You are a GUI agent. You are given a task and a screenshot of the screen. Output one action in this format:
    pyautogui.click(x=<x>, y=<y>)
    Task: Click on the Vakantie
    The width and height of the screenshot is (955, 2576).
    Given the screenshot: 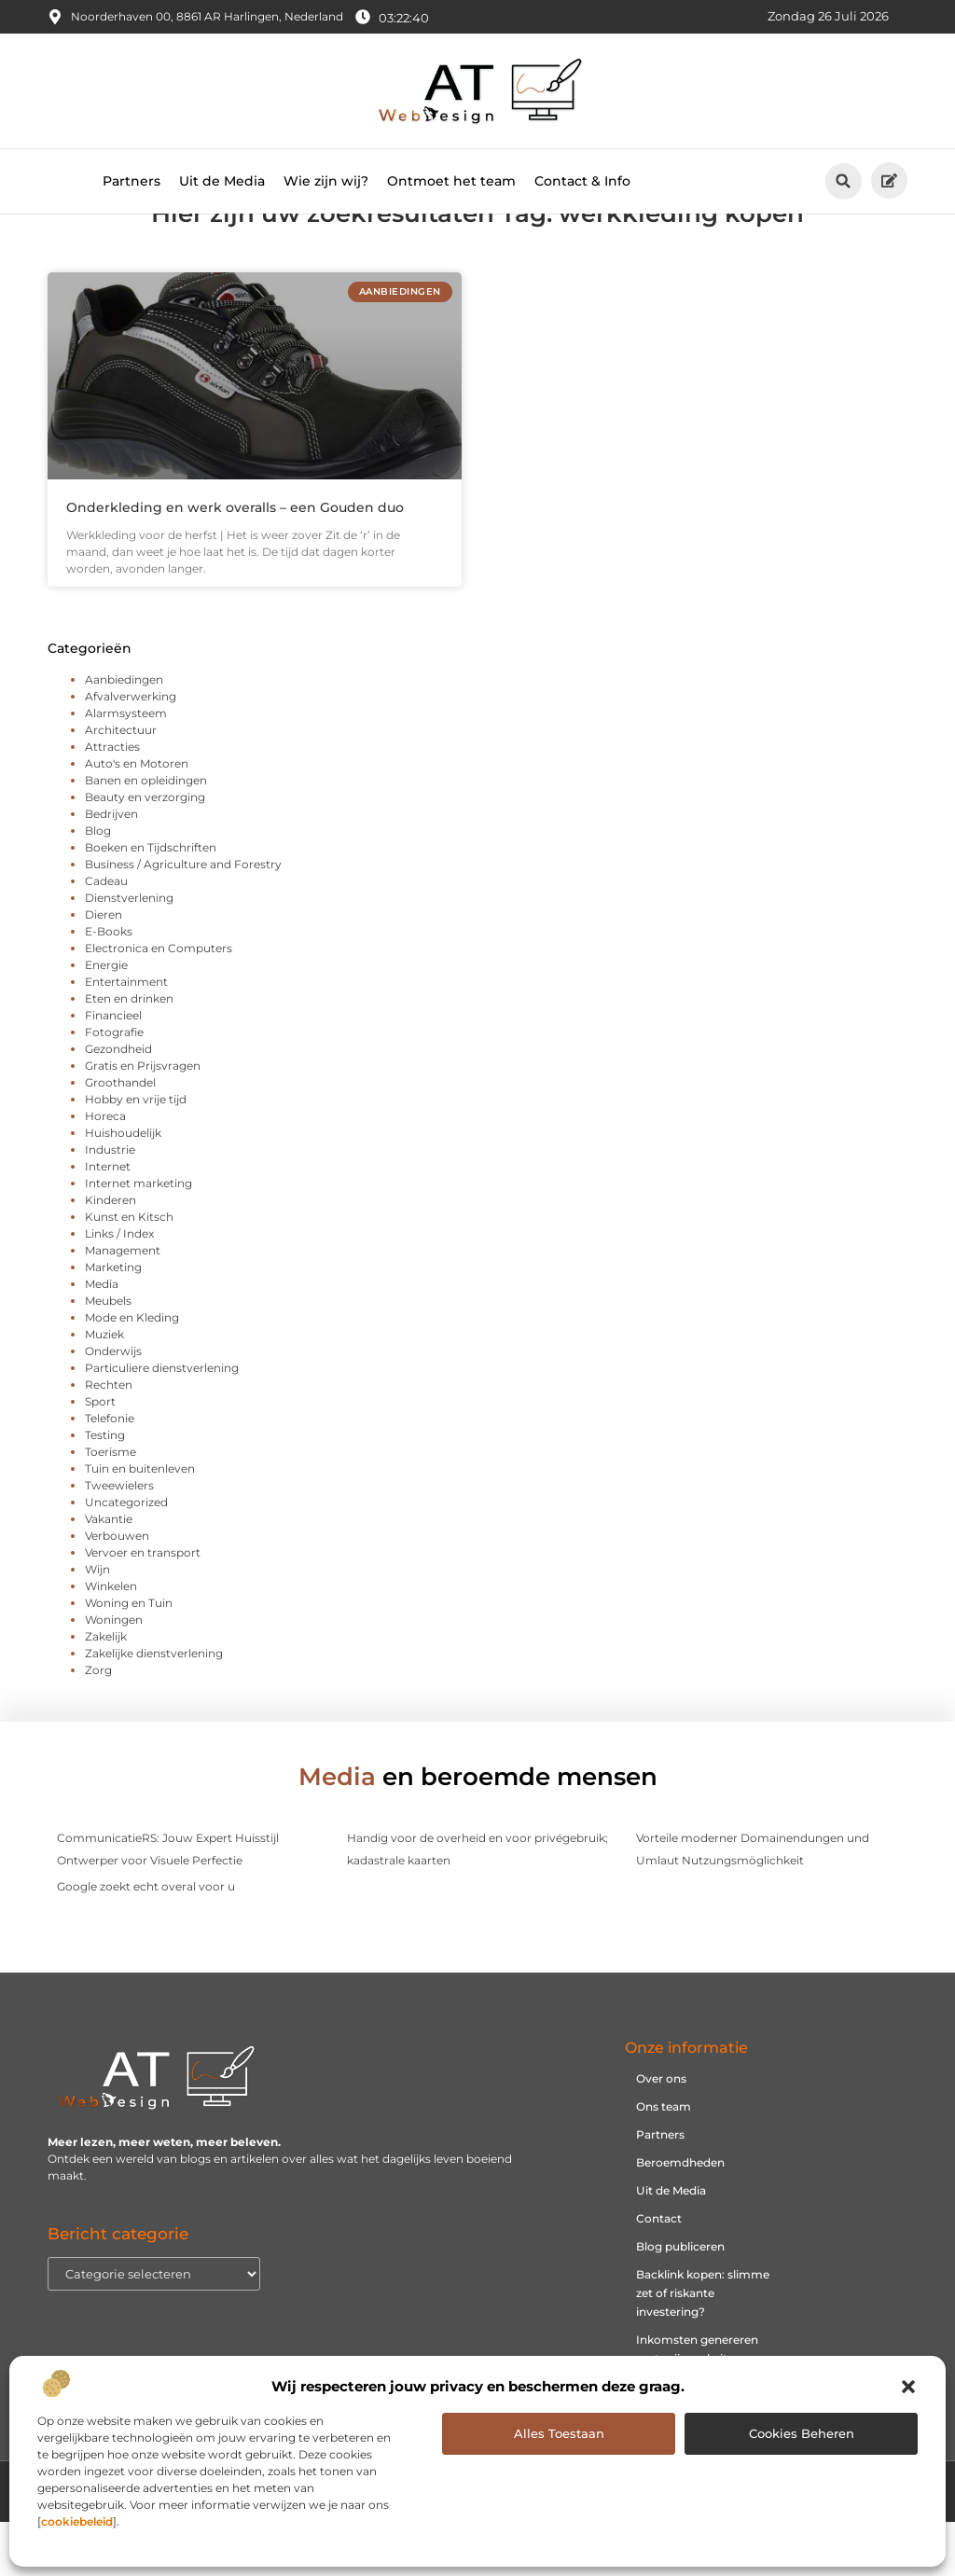 What is the action you would take?
    pyautogui.click(x=108, y=1573)
    